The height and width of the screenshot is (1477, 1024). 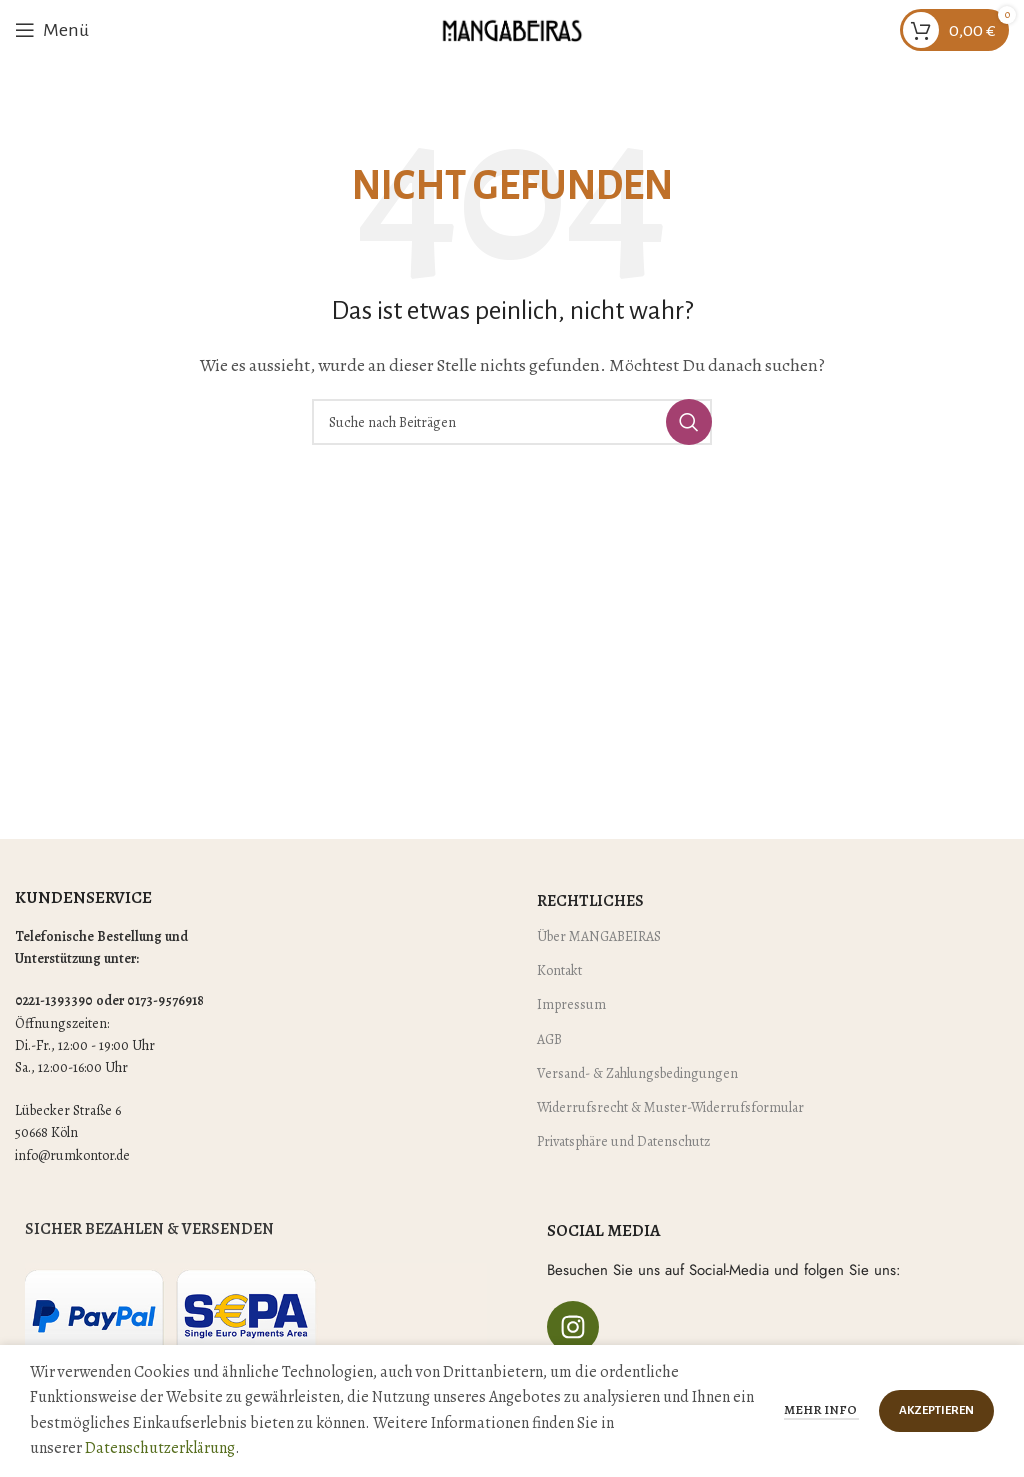 What do you see at coordinates (52, 30) in the screenshot?
I see `[Mobiles Menü öffnen]` at bounding box center [52, 30].